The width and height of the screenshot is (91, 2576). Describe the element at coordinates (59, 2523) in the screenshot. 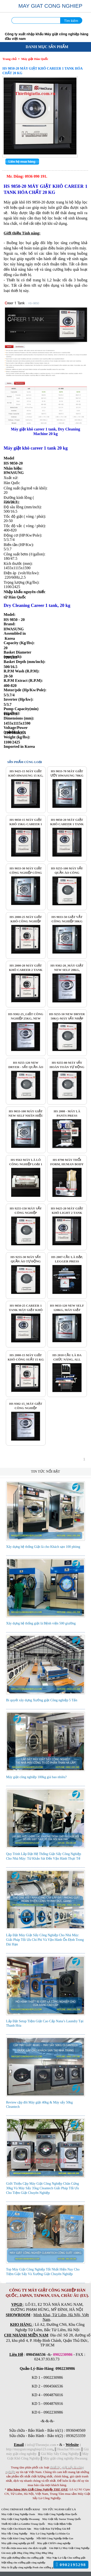

I see `Máy Giặt Bệnh Viện` at that location.